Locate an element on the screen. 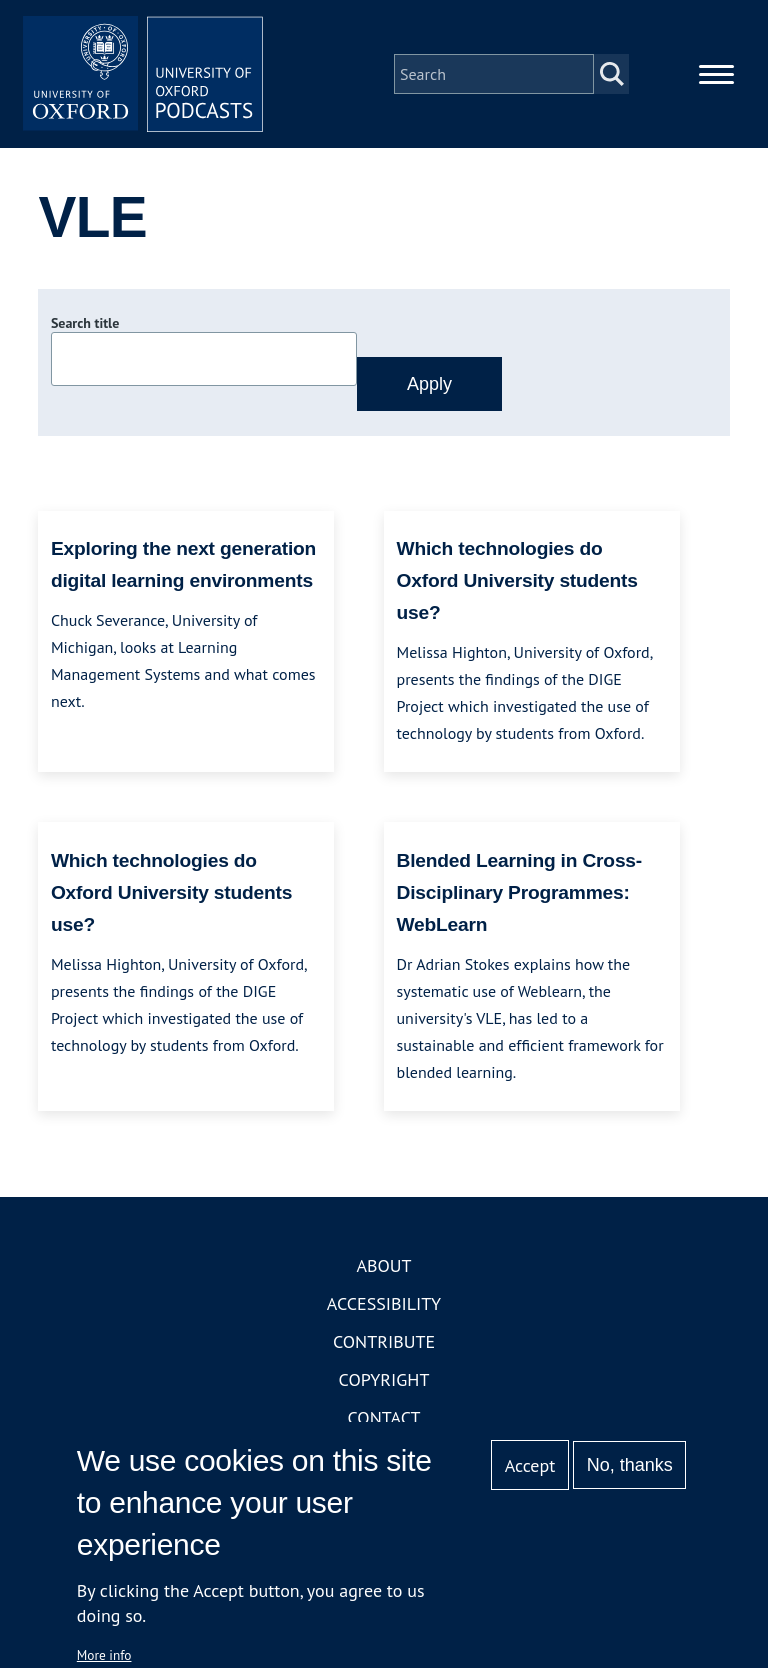 This screenshot has height=1668, width=768. About is located at coordinates (383, 1265).